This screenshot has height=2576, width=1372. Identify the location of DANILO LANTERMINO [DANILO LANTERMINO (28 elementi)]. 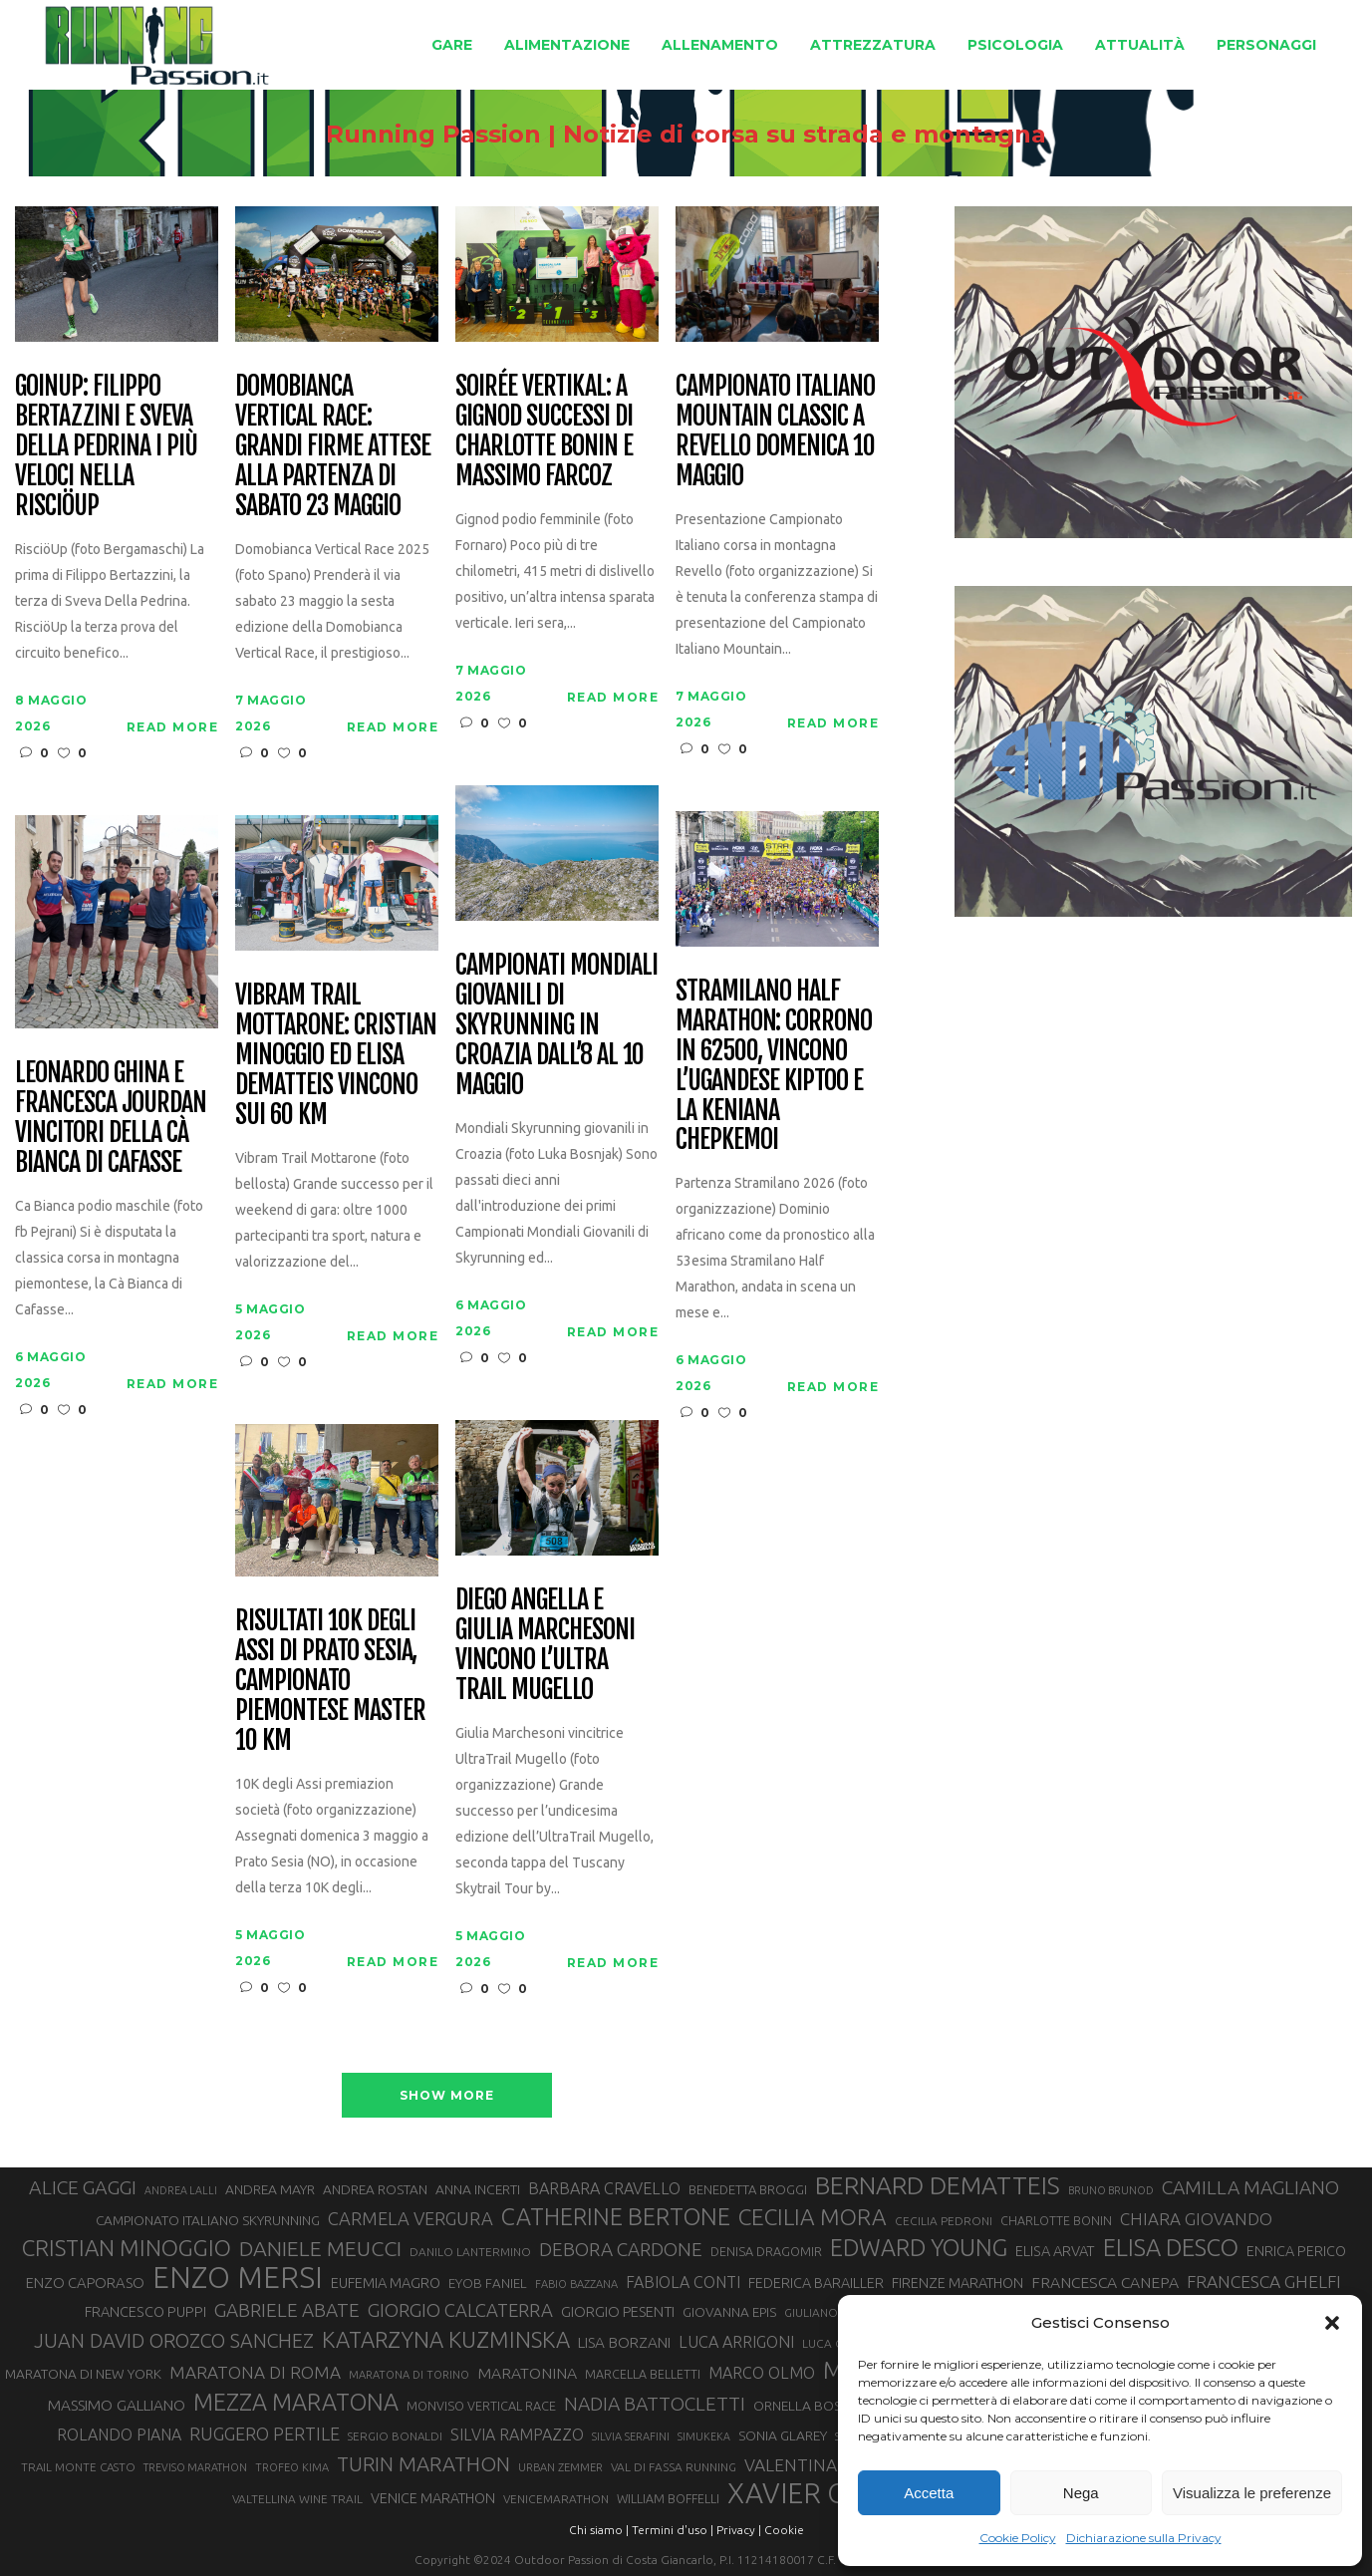
(470, 2251).